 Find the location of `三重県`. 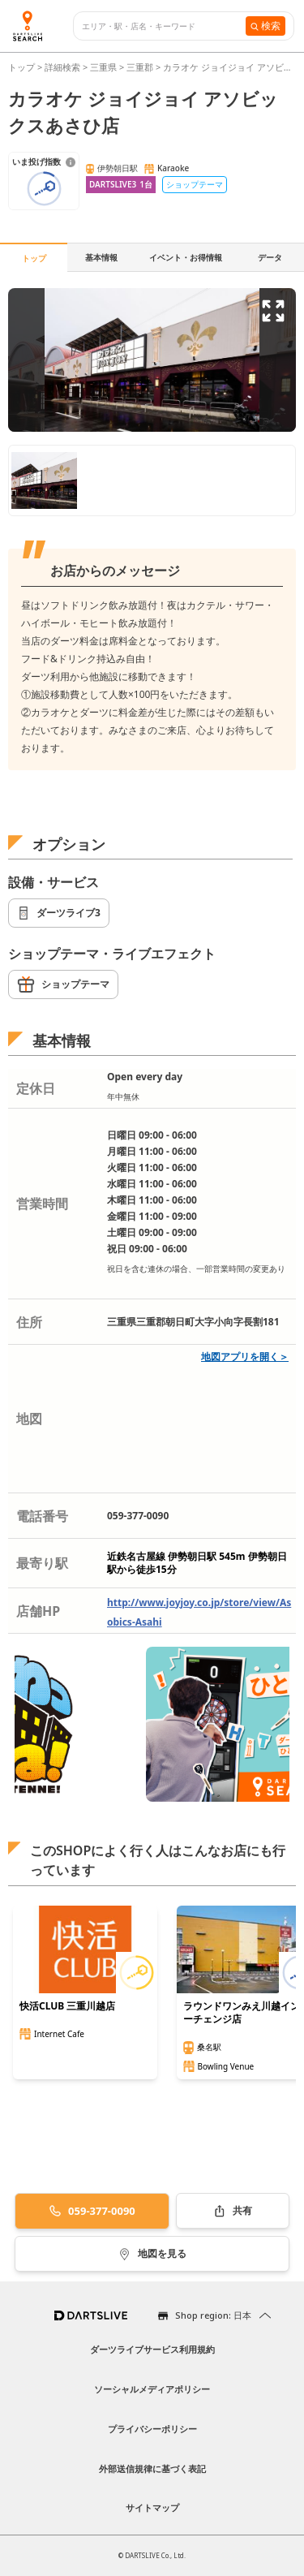

三重県 is located at coordinates (103, 67).